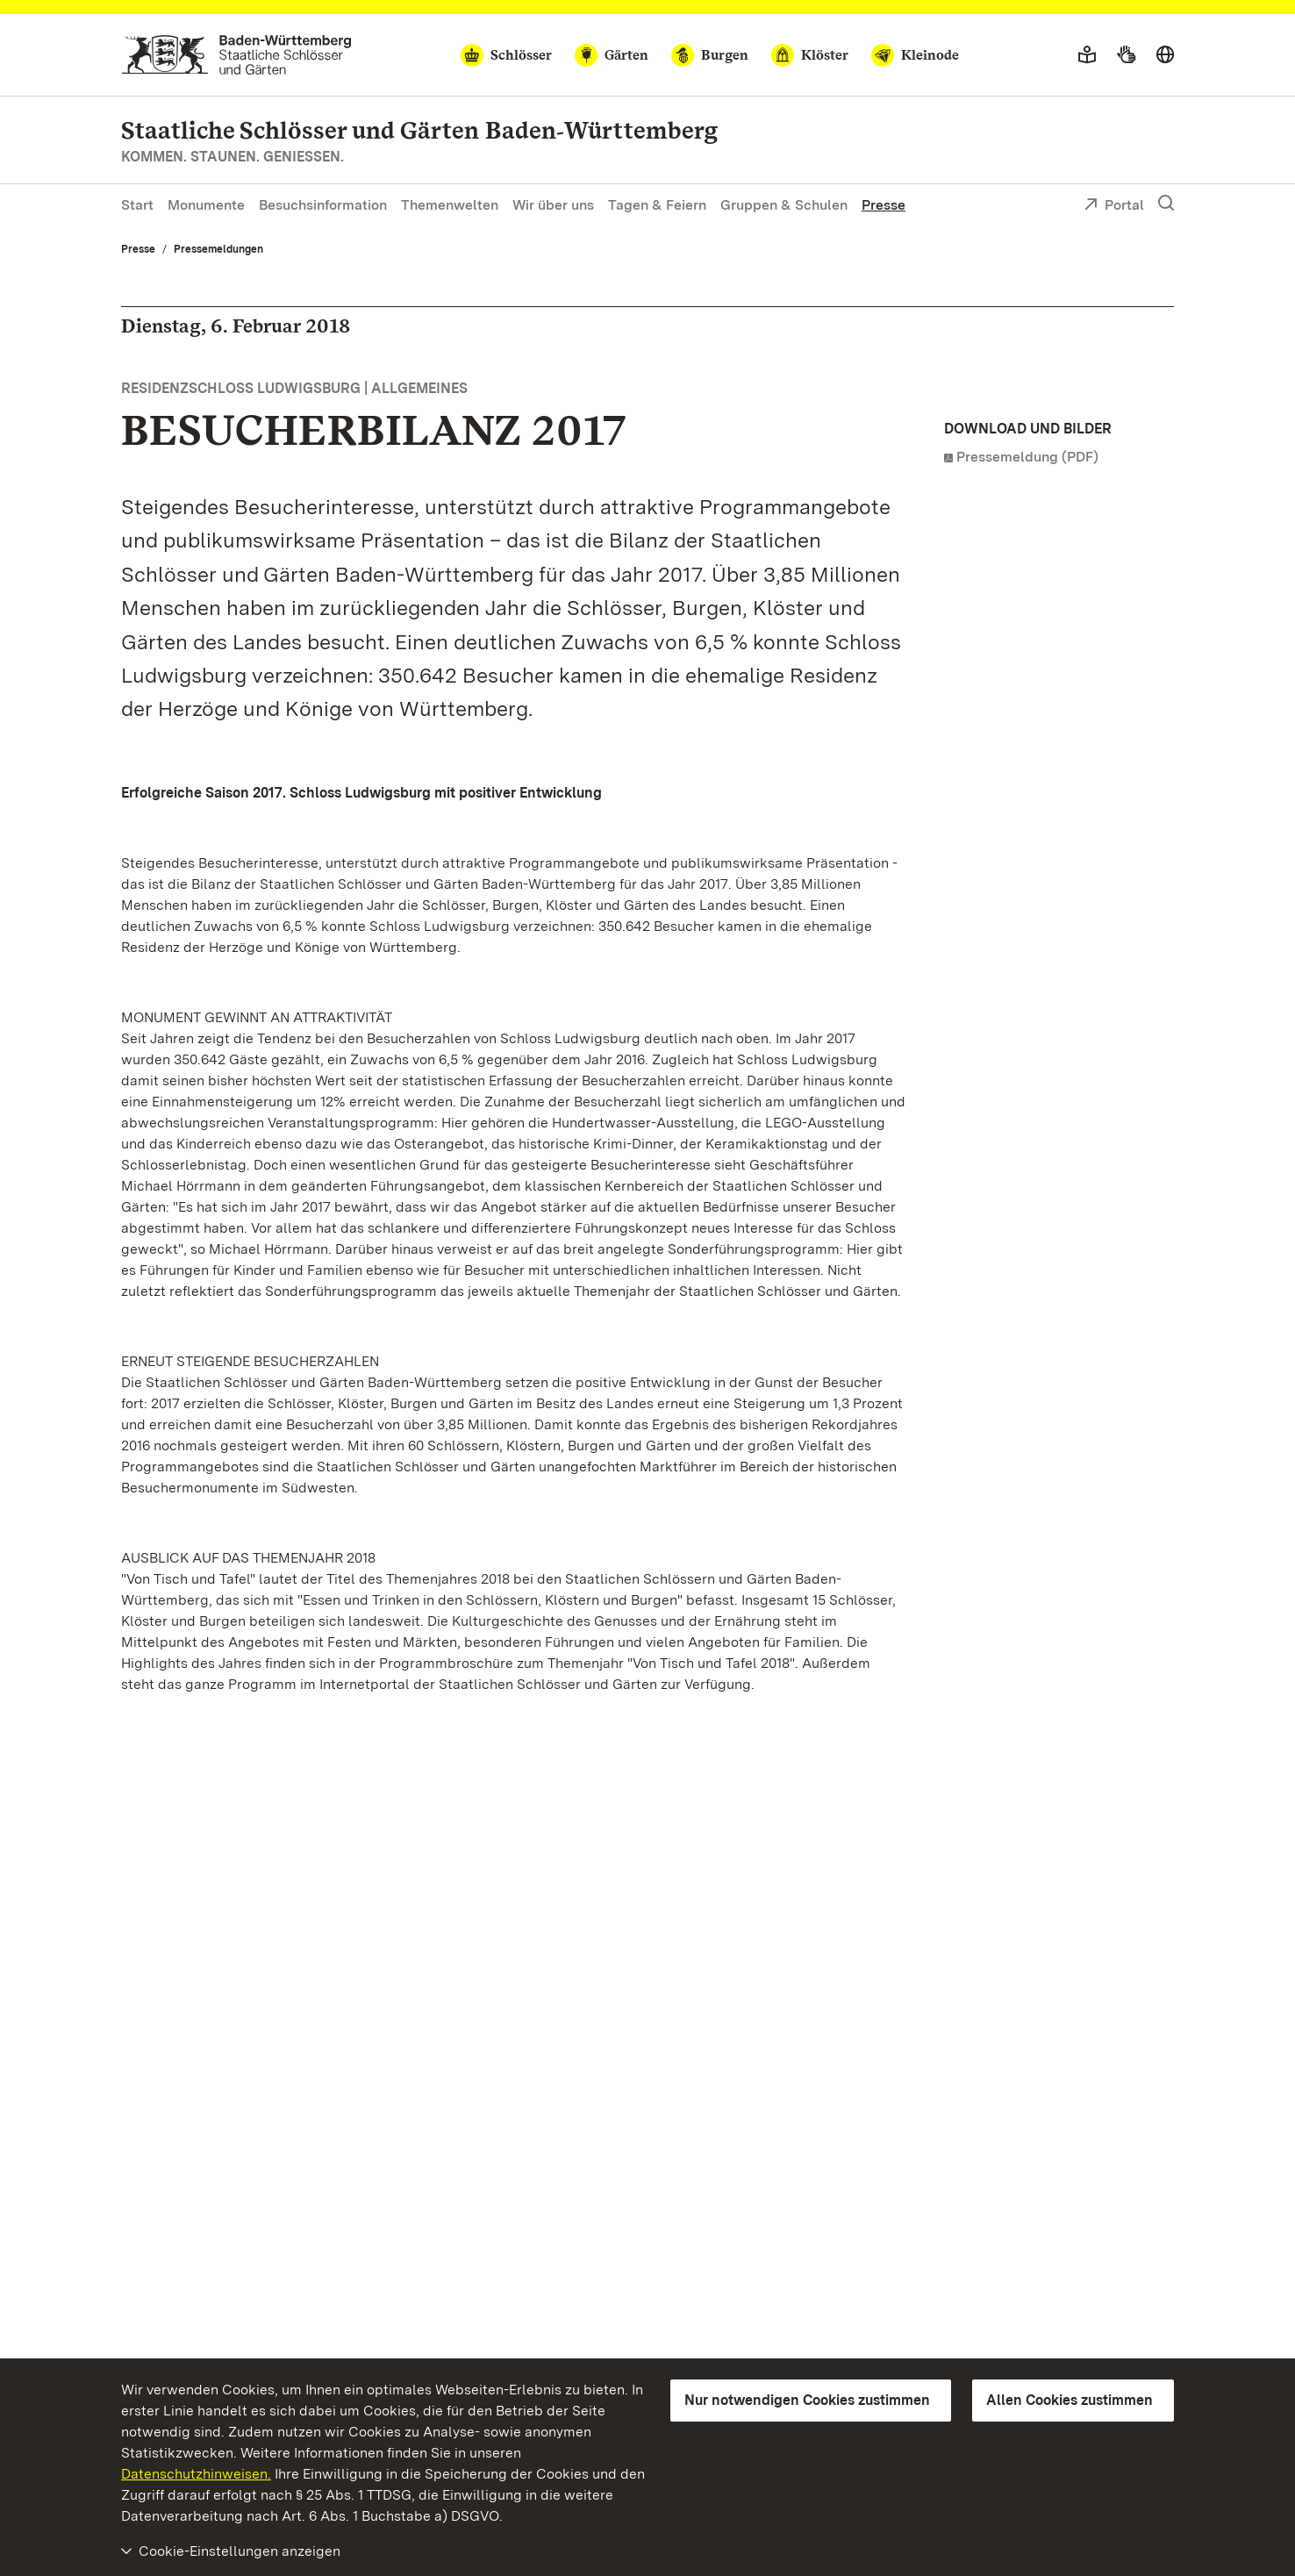 The image size is (1295, 2576). What do you see at coordinates (883, 205) in the screenshot?
I see `Presse` at bounding box center [883, 205].